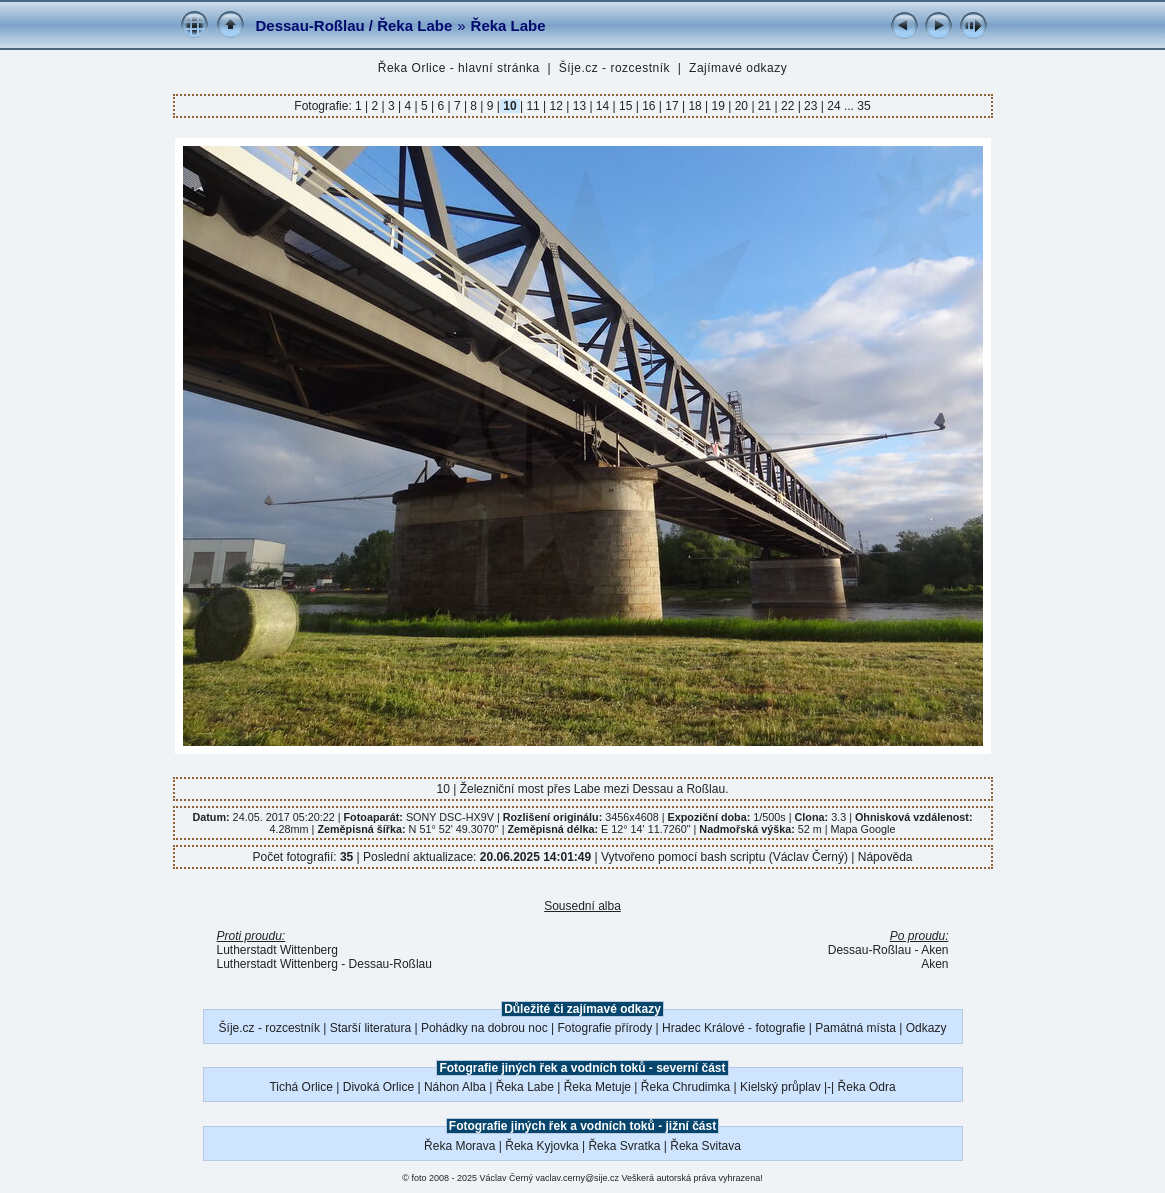 This screenshot has height=1193, width=1165. What do you see at coordinates (579, 106) in the screenshot?
I see `13` at bounding box center [579, 106].